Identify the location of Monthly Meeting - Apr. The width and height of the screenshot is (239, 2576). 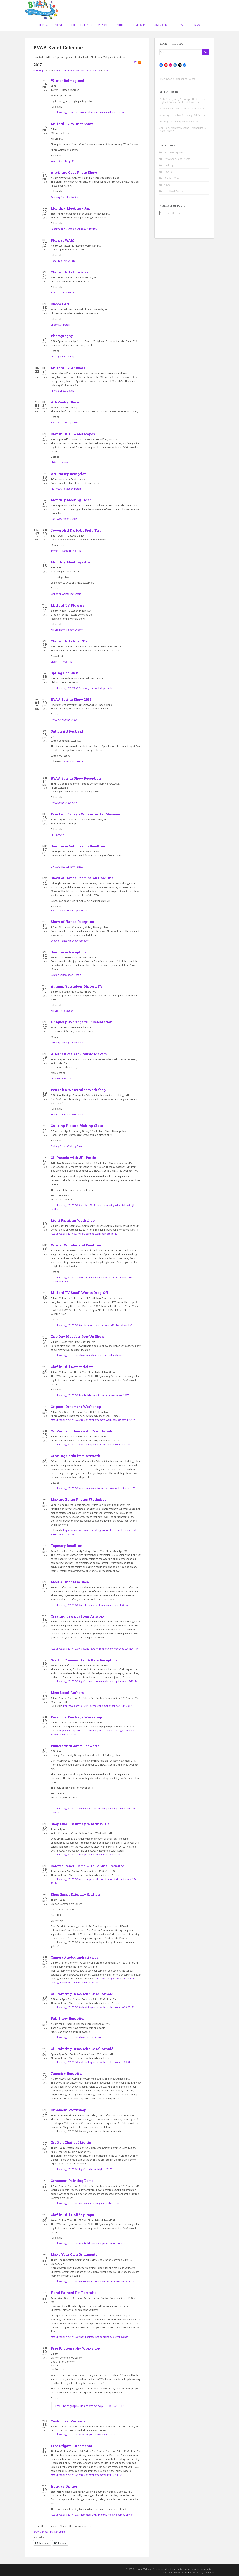
(70, 562).